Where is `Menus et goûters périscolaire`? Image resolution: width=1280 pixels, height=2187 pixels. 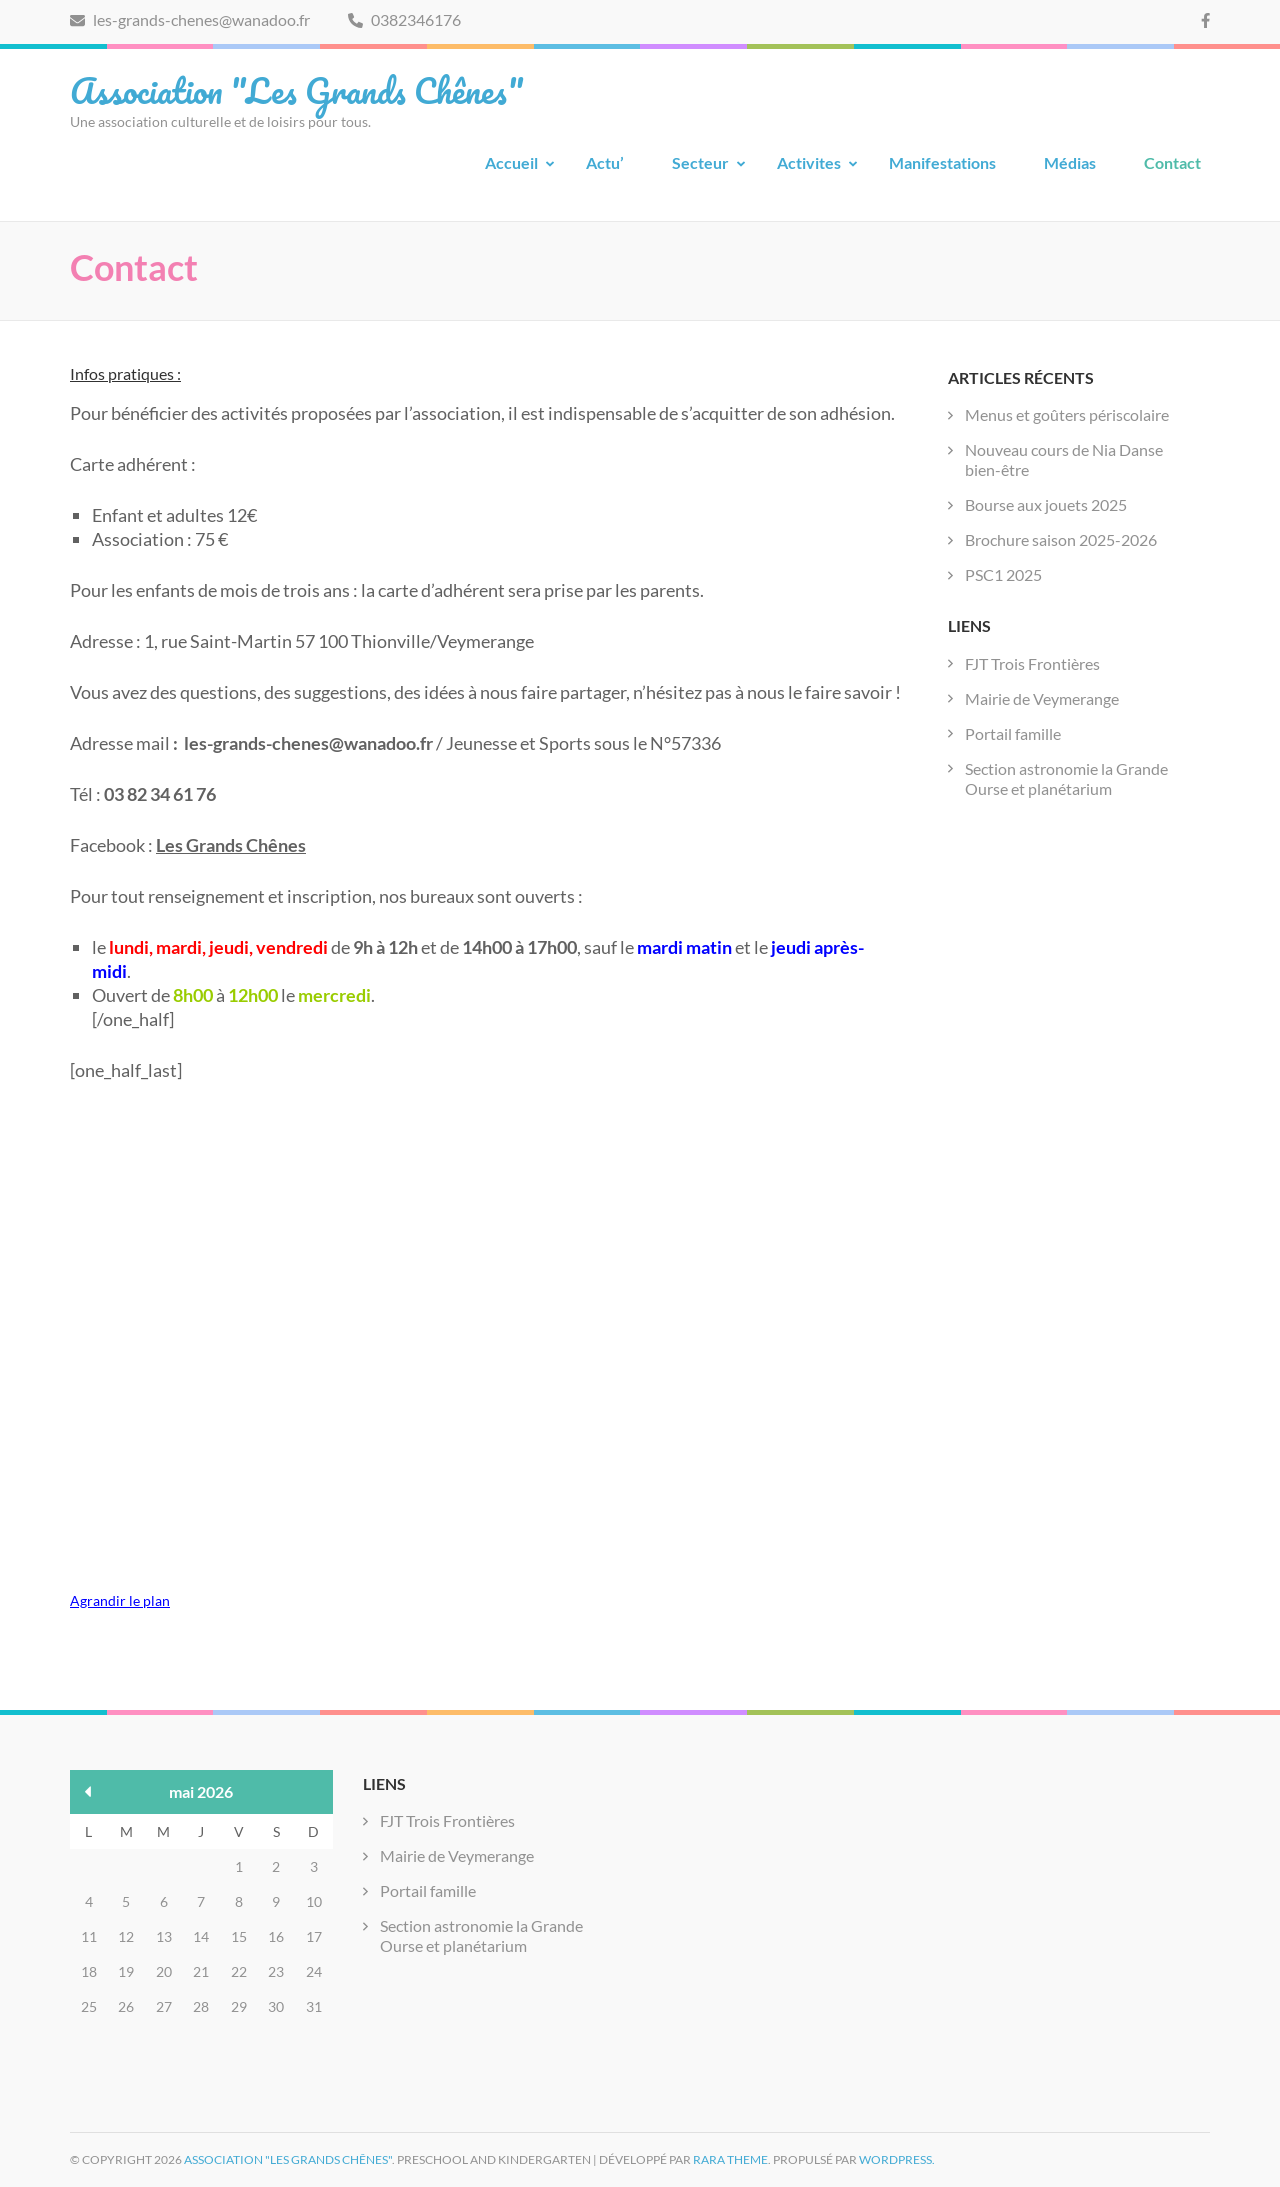
Menus et goûters périscolaire is located at coordinates (1067, 414).